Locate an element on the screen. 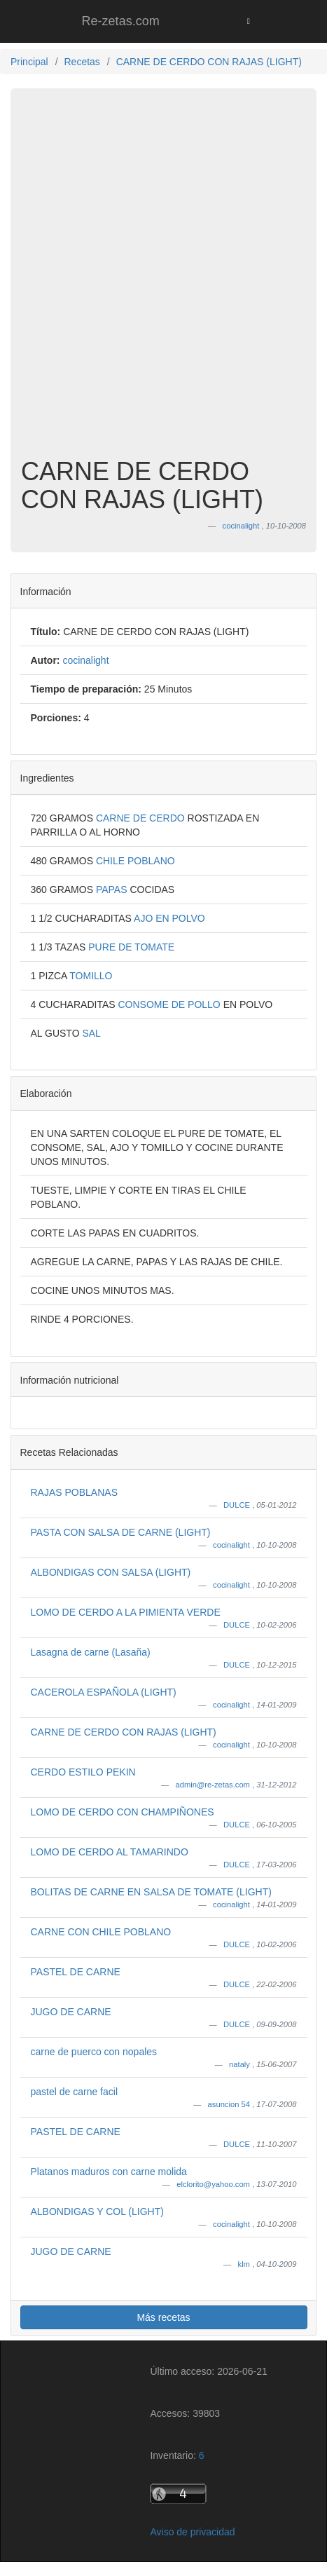 The image size is (327, 2576). SAL is located at coordinates (91, 1033).